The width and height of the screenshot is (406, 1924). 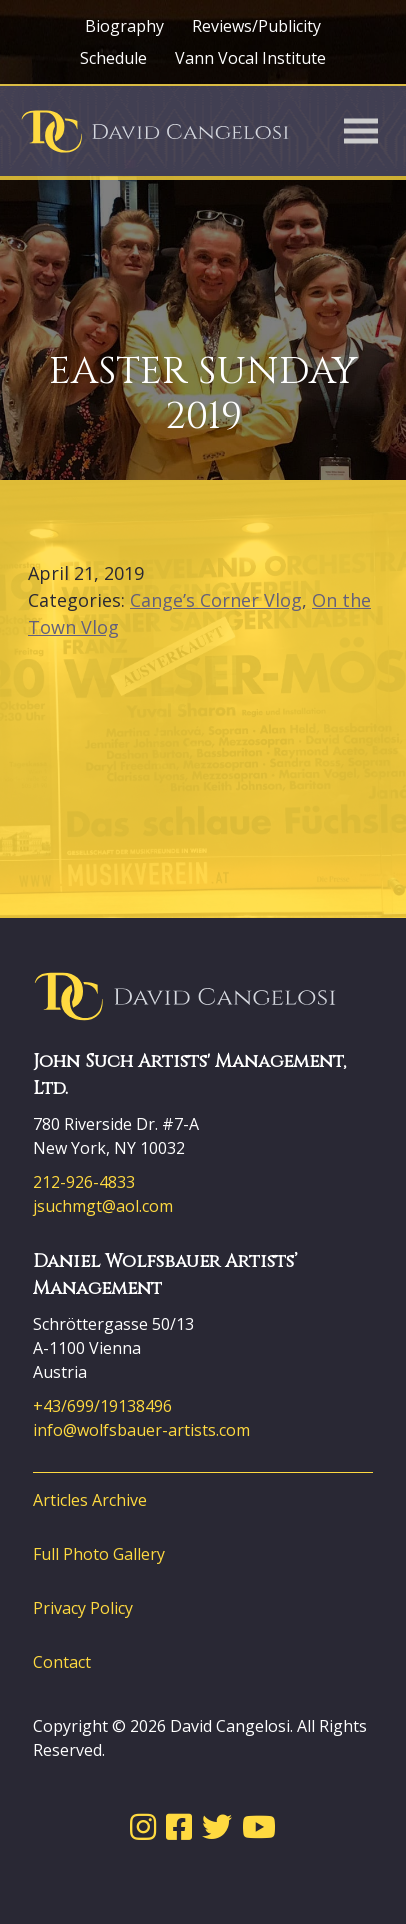 I want to click on +43/699/19138496, so click(x=102, y=1406).